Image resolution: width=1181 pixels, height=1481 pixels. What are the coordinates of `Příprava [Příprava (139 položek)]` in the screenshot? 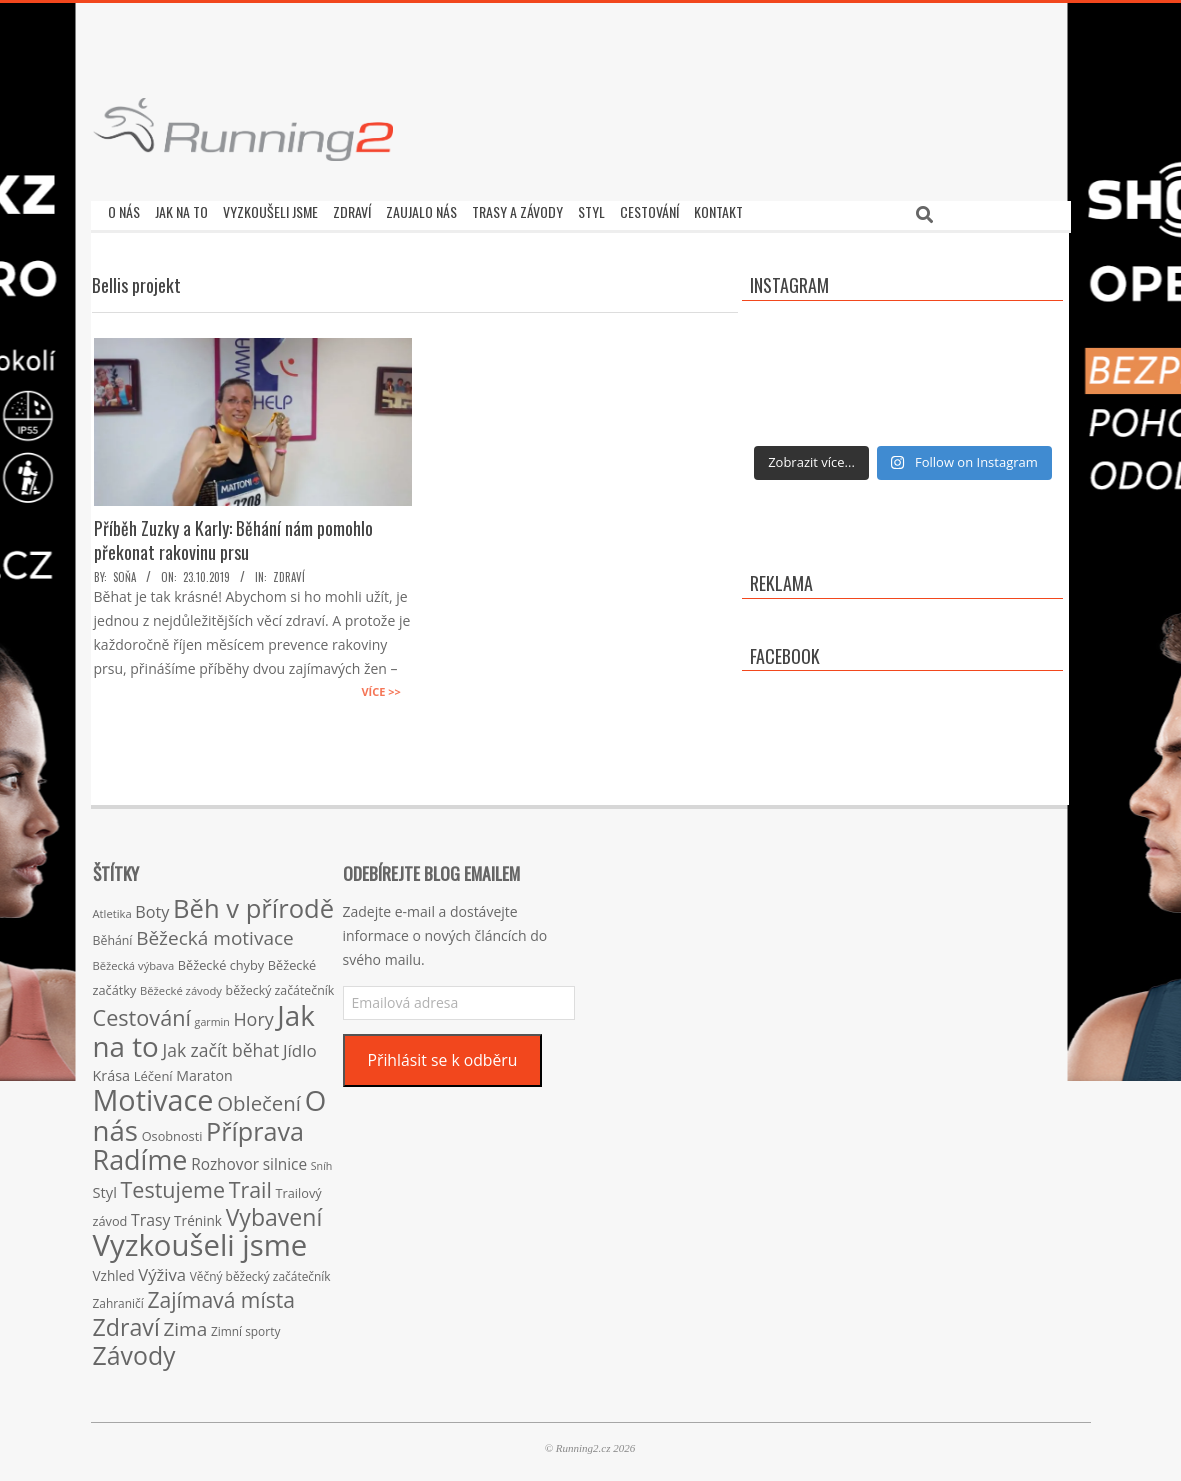 It's located at (255, 1126).